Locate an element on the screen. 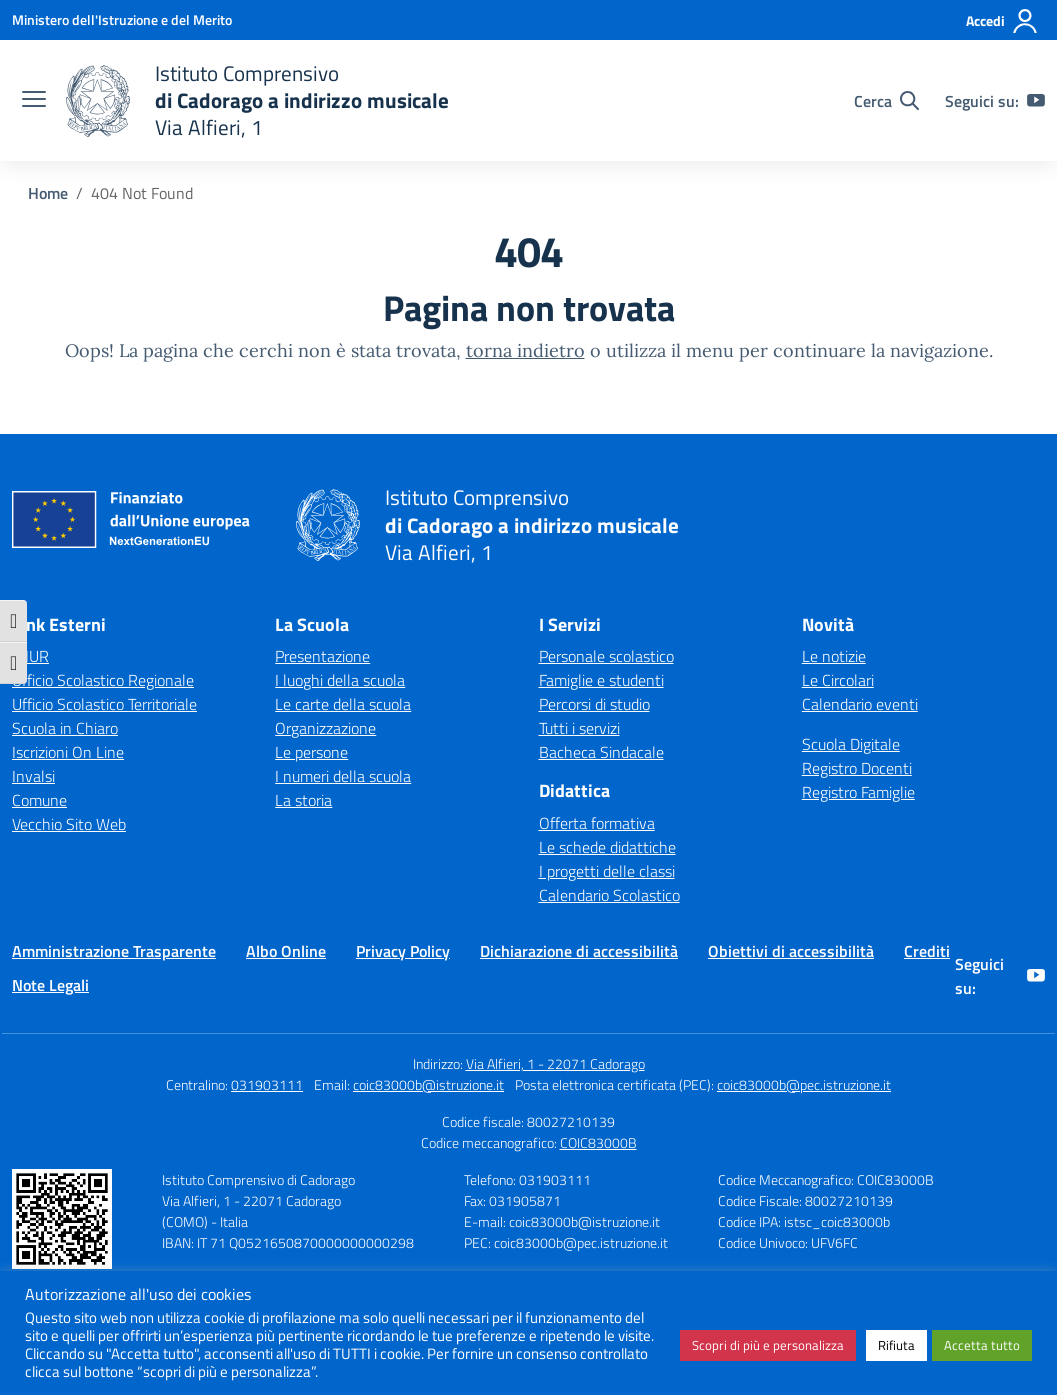 The width and height of the screenshot is (1057, 1395). Accetta tutto [button] is located at coordinates (982, 1345).